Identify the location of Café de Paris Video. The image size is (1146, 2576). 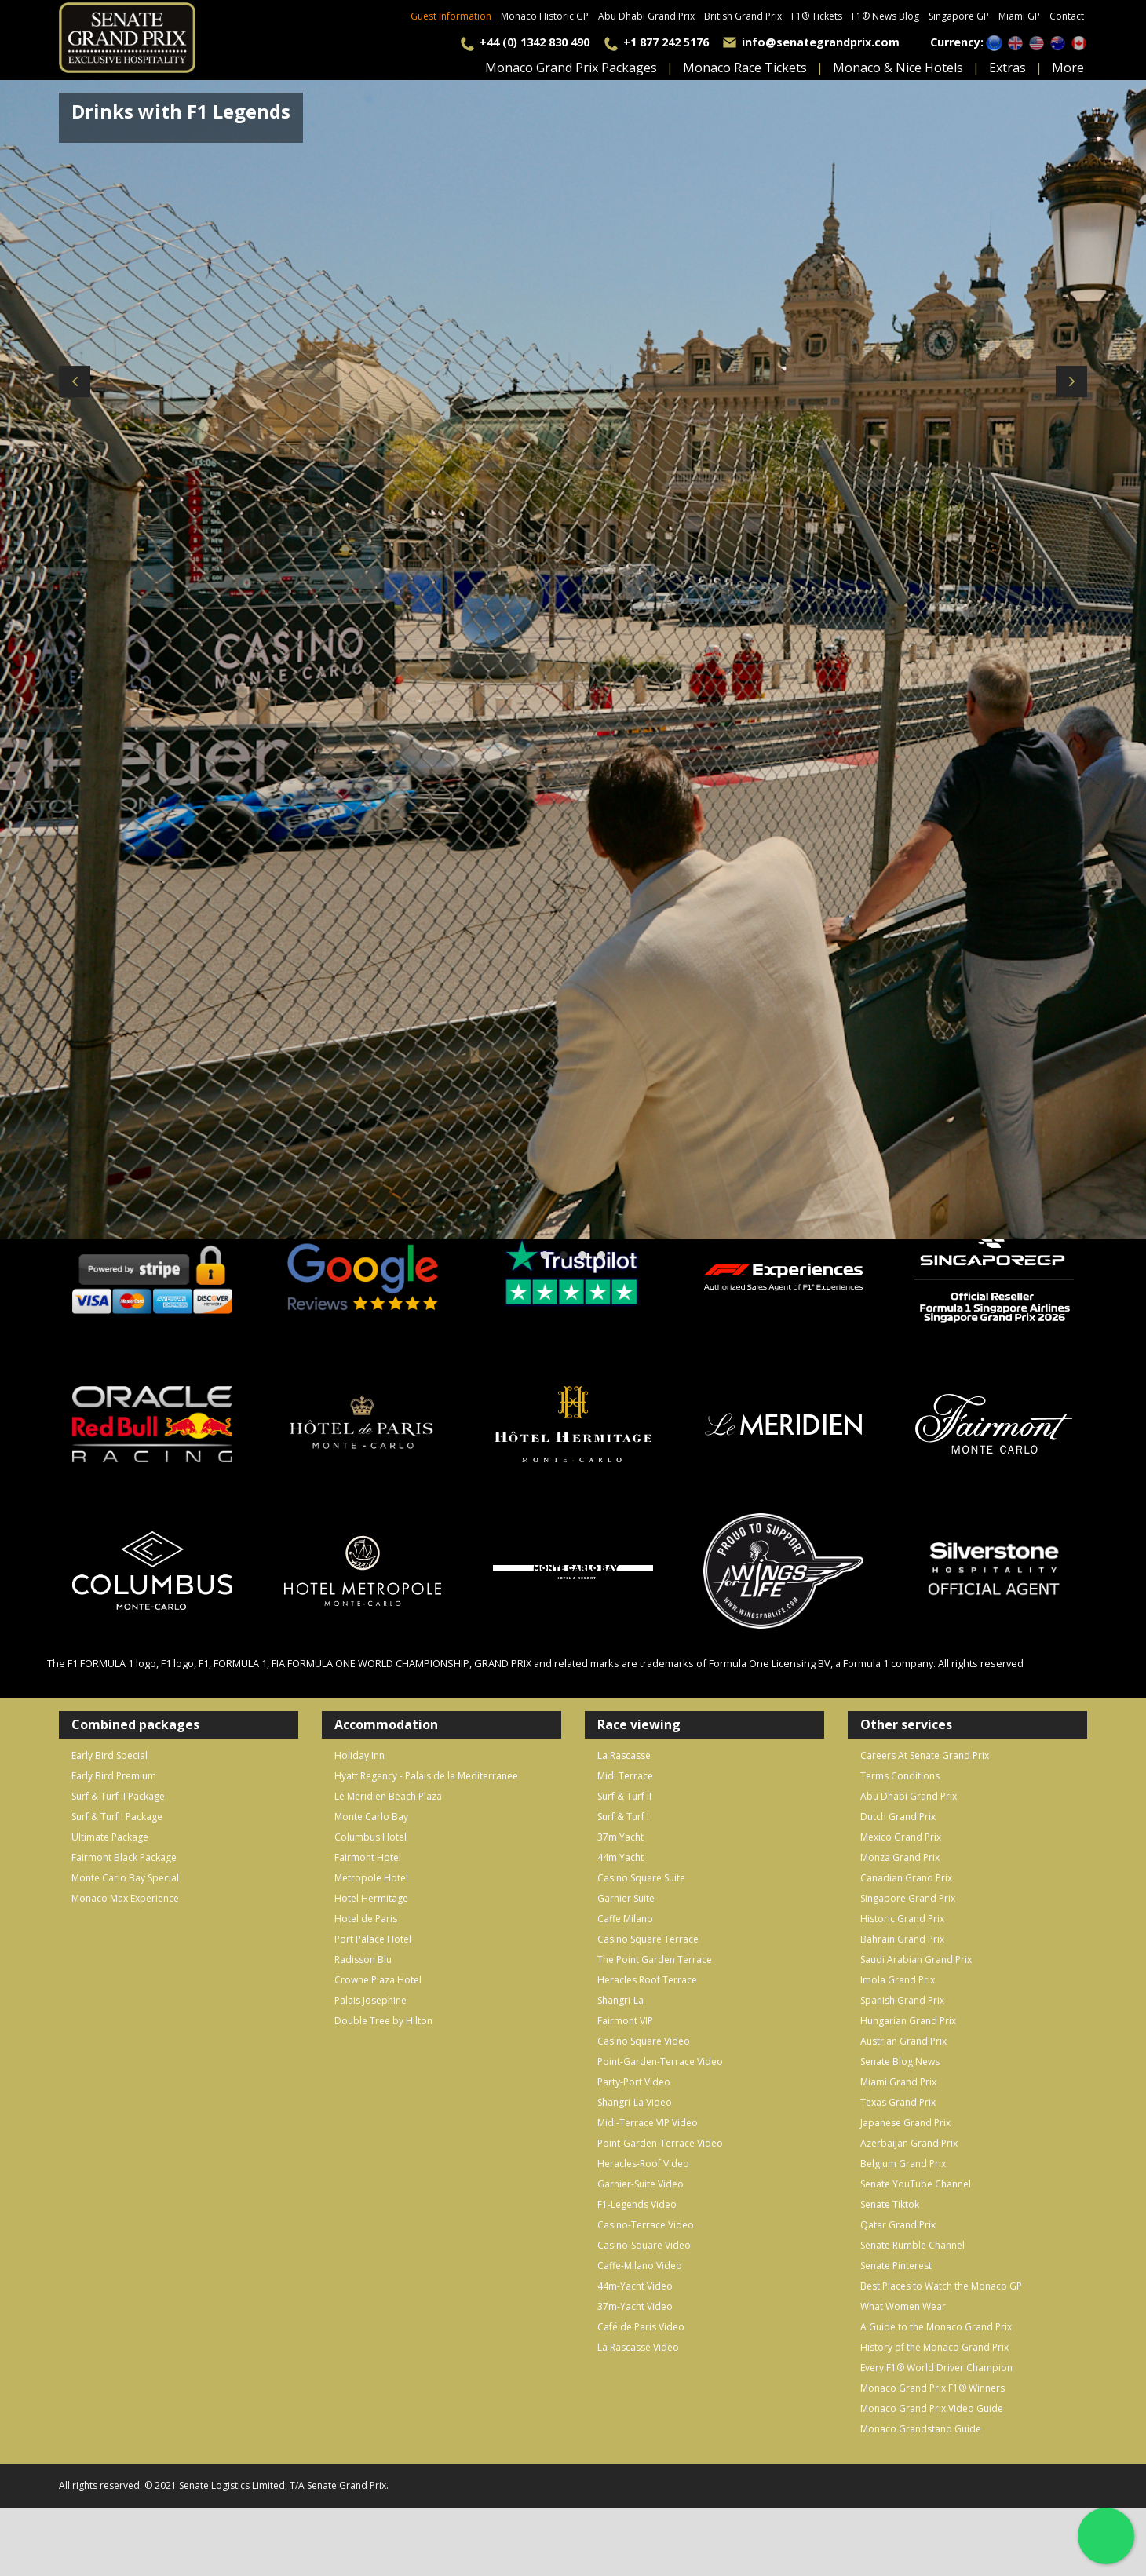
(640, 2326).